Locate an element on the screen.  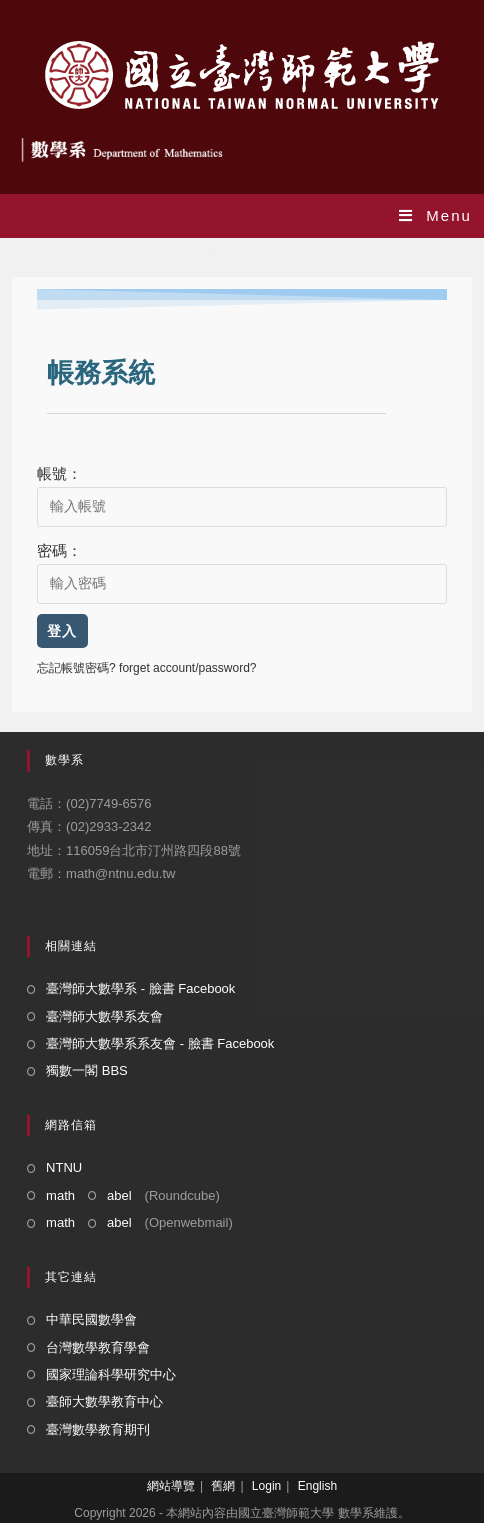
中華民國數學會 is located at coordinates (91, 1319).